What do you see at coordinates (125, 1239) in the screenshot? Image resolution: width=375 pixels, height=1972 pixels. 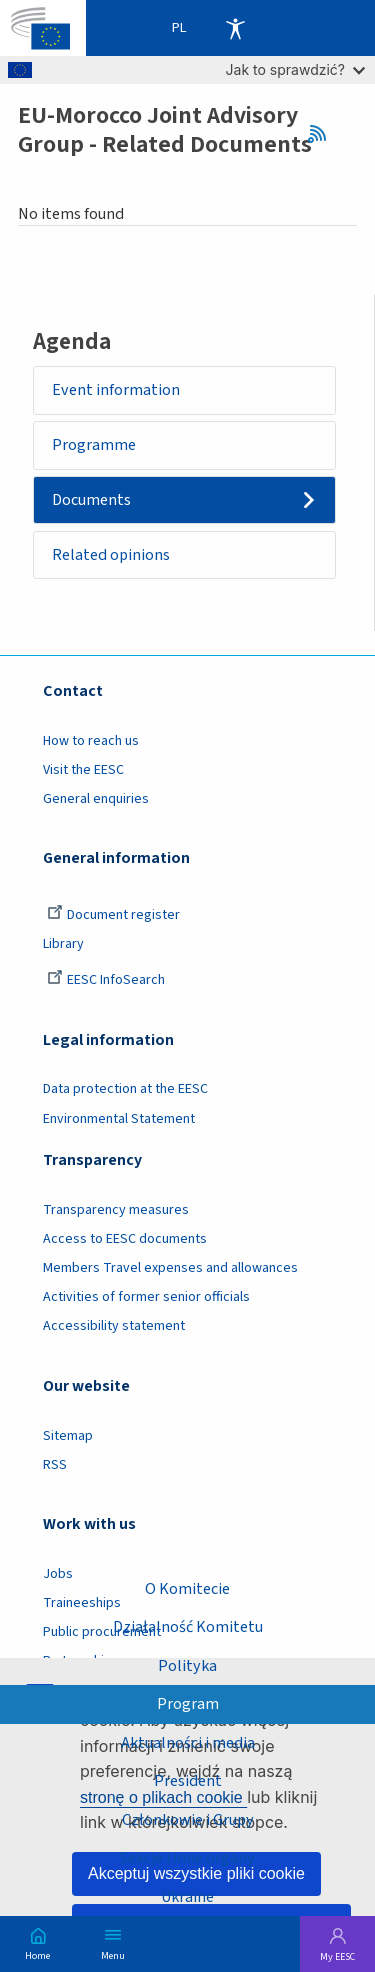 I see `Access to EESC documents` at bounding box center [125, 1239].